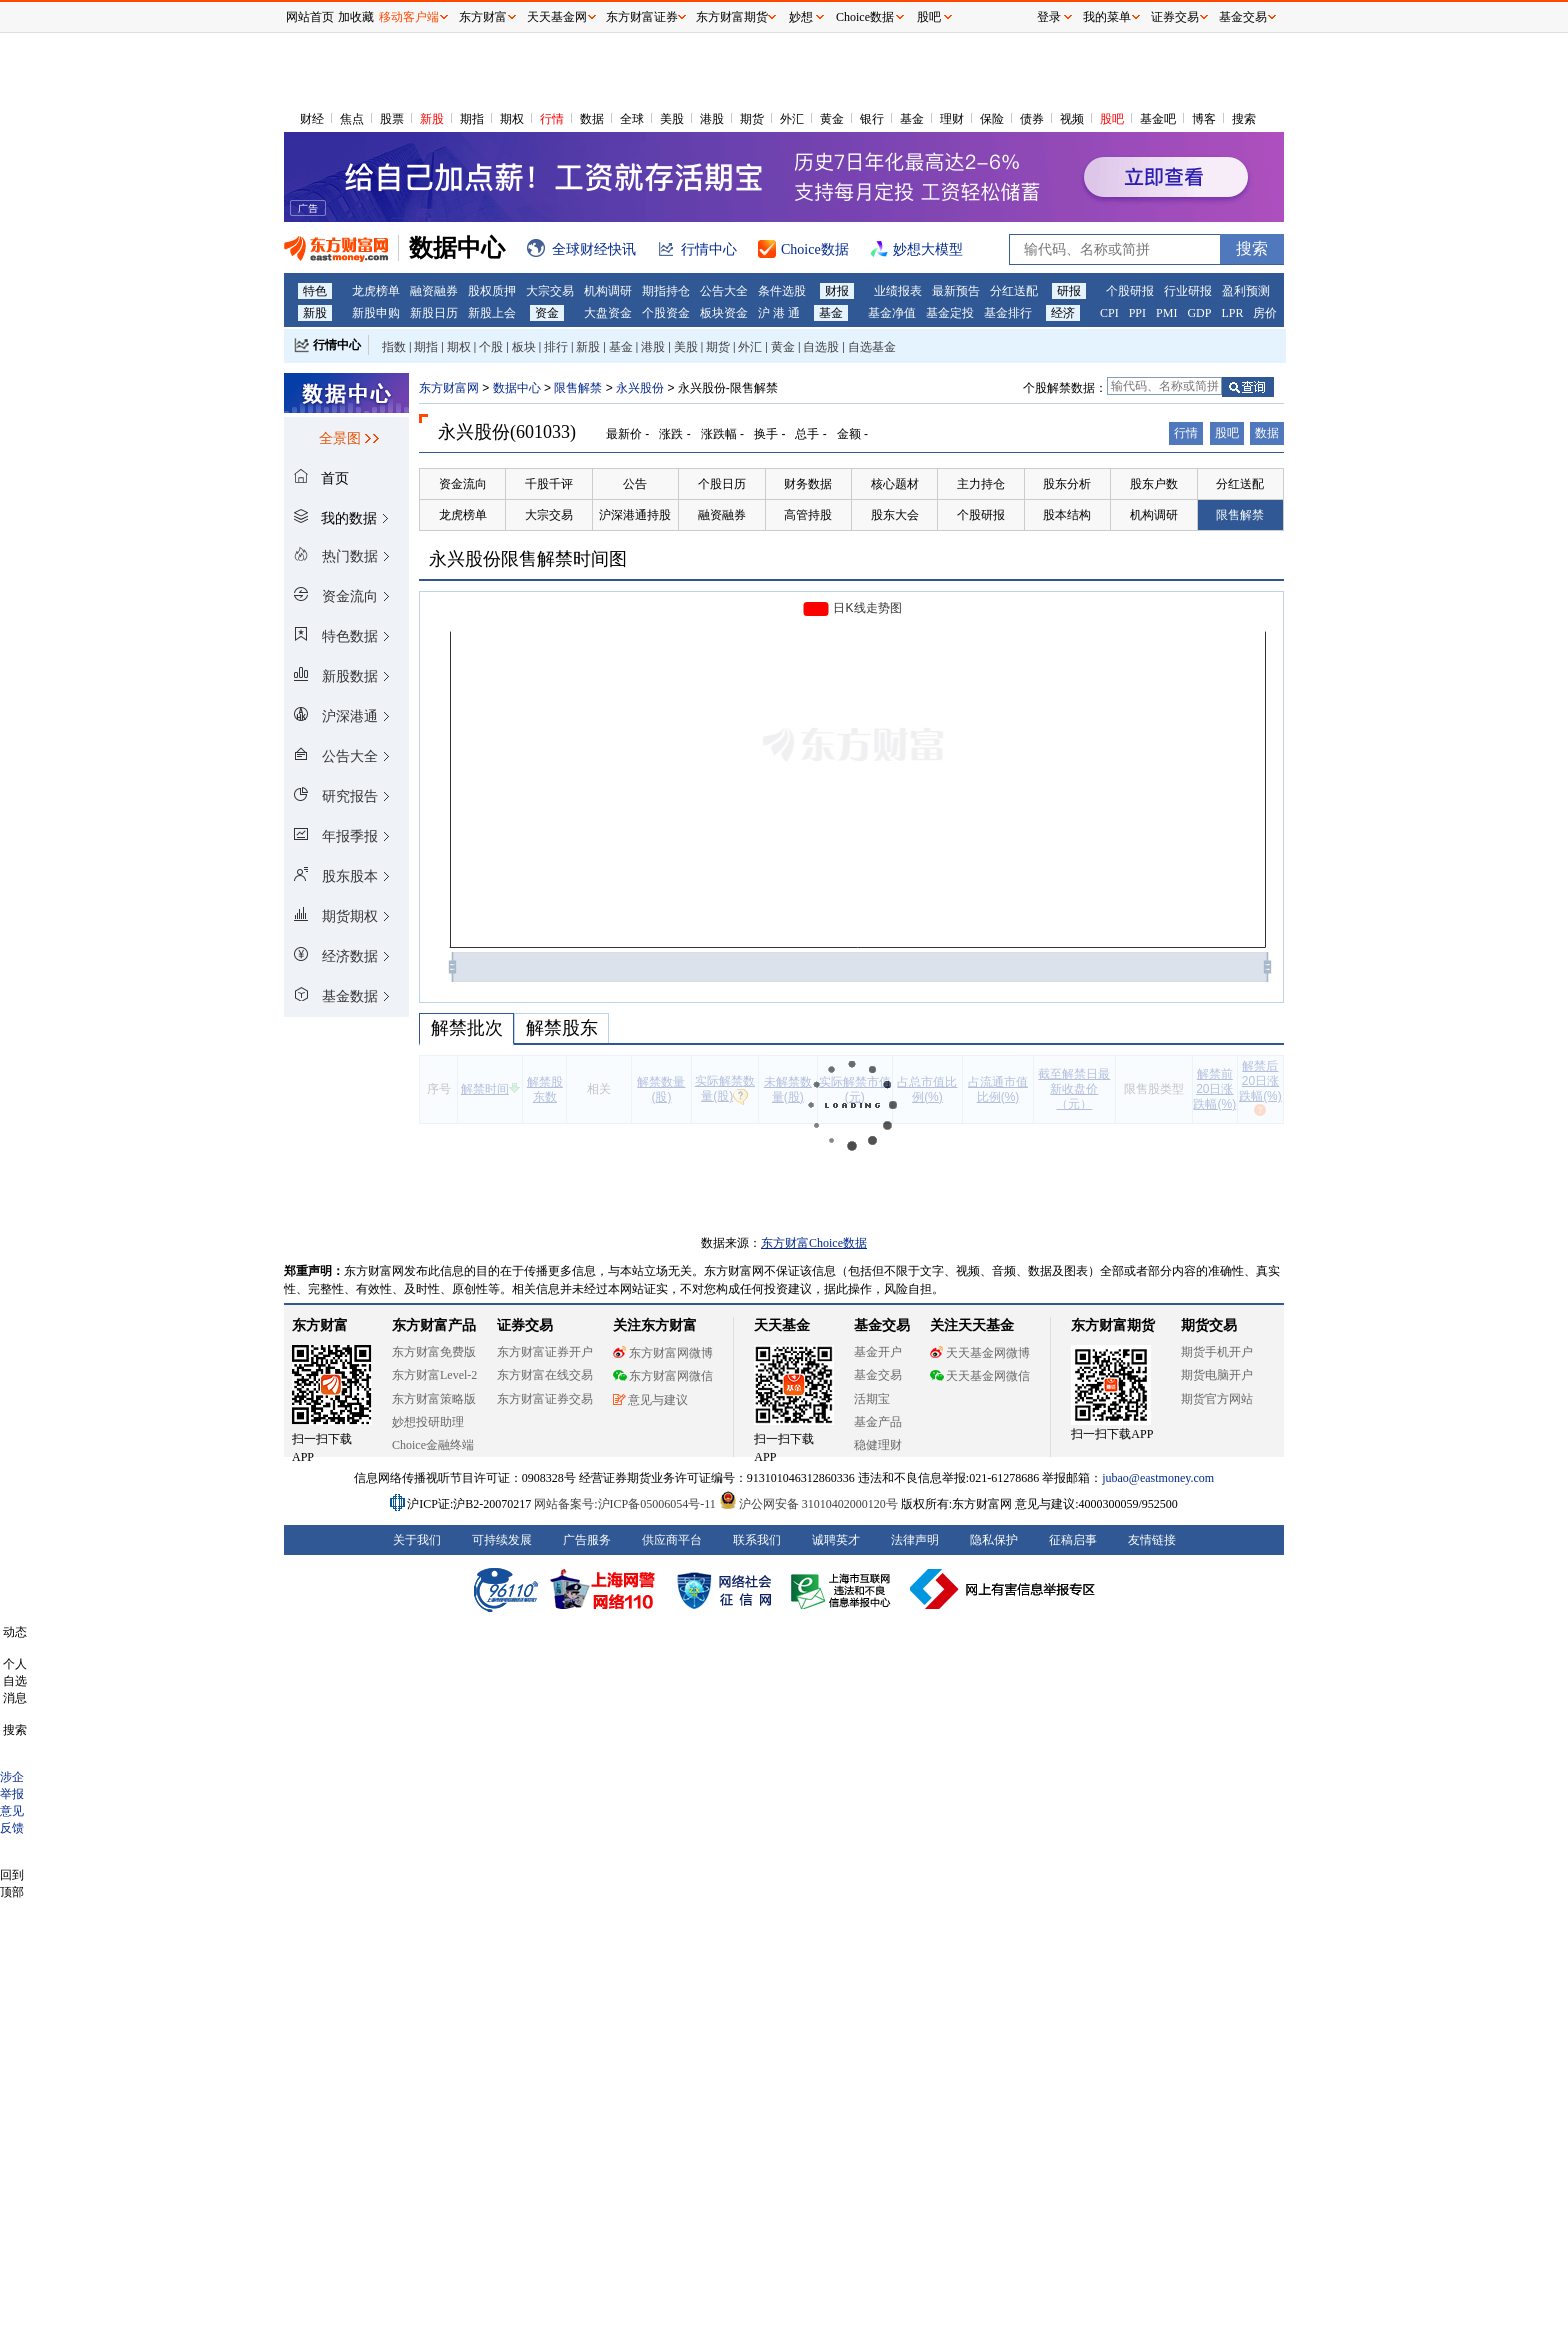 The height and width of the screenshot is (2344, 1568). Describe the element at coordinates (1067, 484) in the screenshot. I see `股东分析` at that location.